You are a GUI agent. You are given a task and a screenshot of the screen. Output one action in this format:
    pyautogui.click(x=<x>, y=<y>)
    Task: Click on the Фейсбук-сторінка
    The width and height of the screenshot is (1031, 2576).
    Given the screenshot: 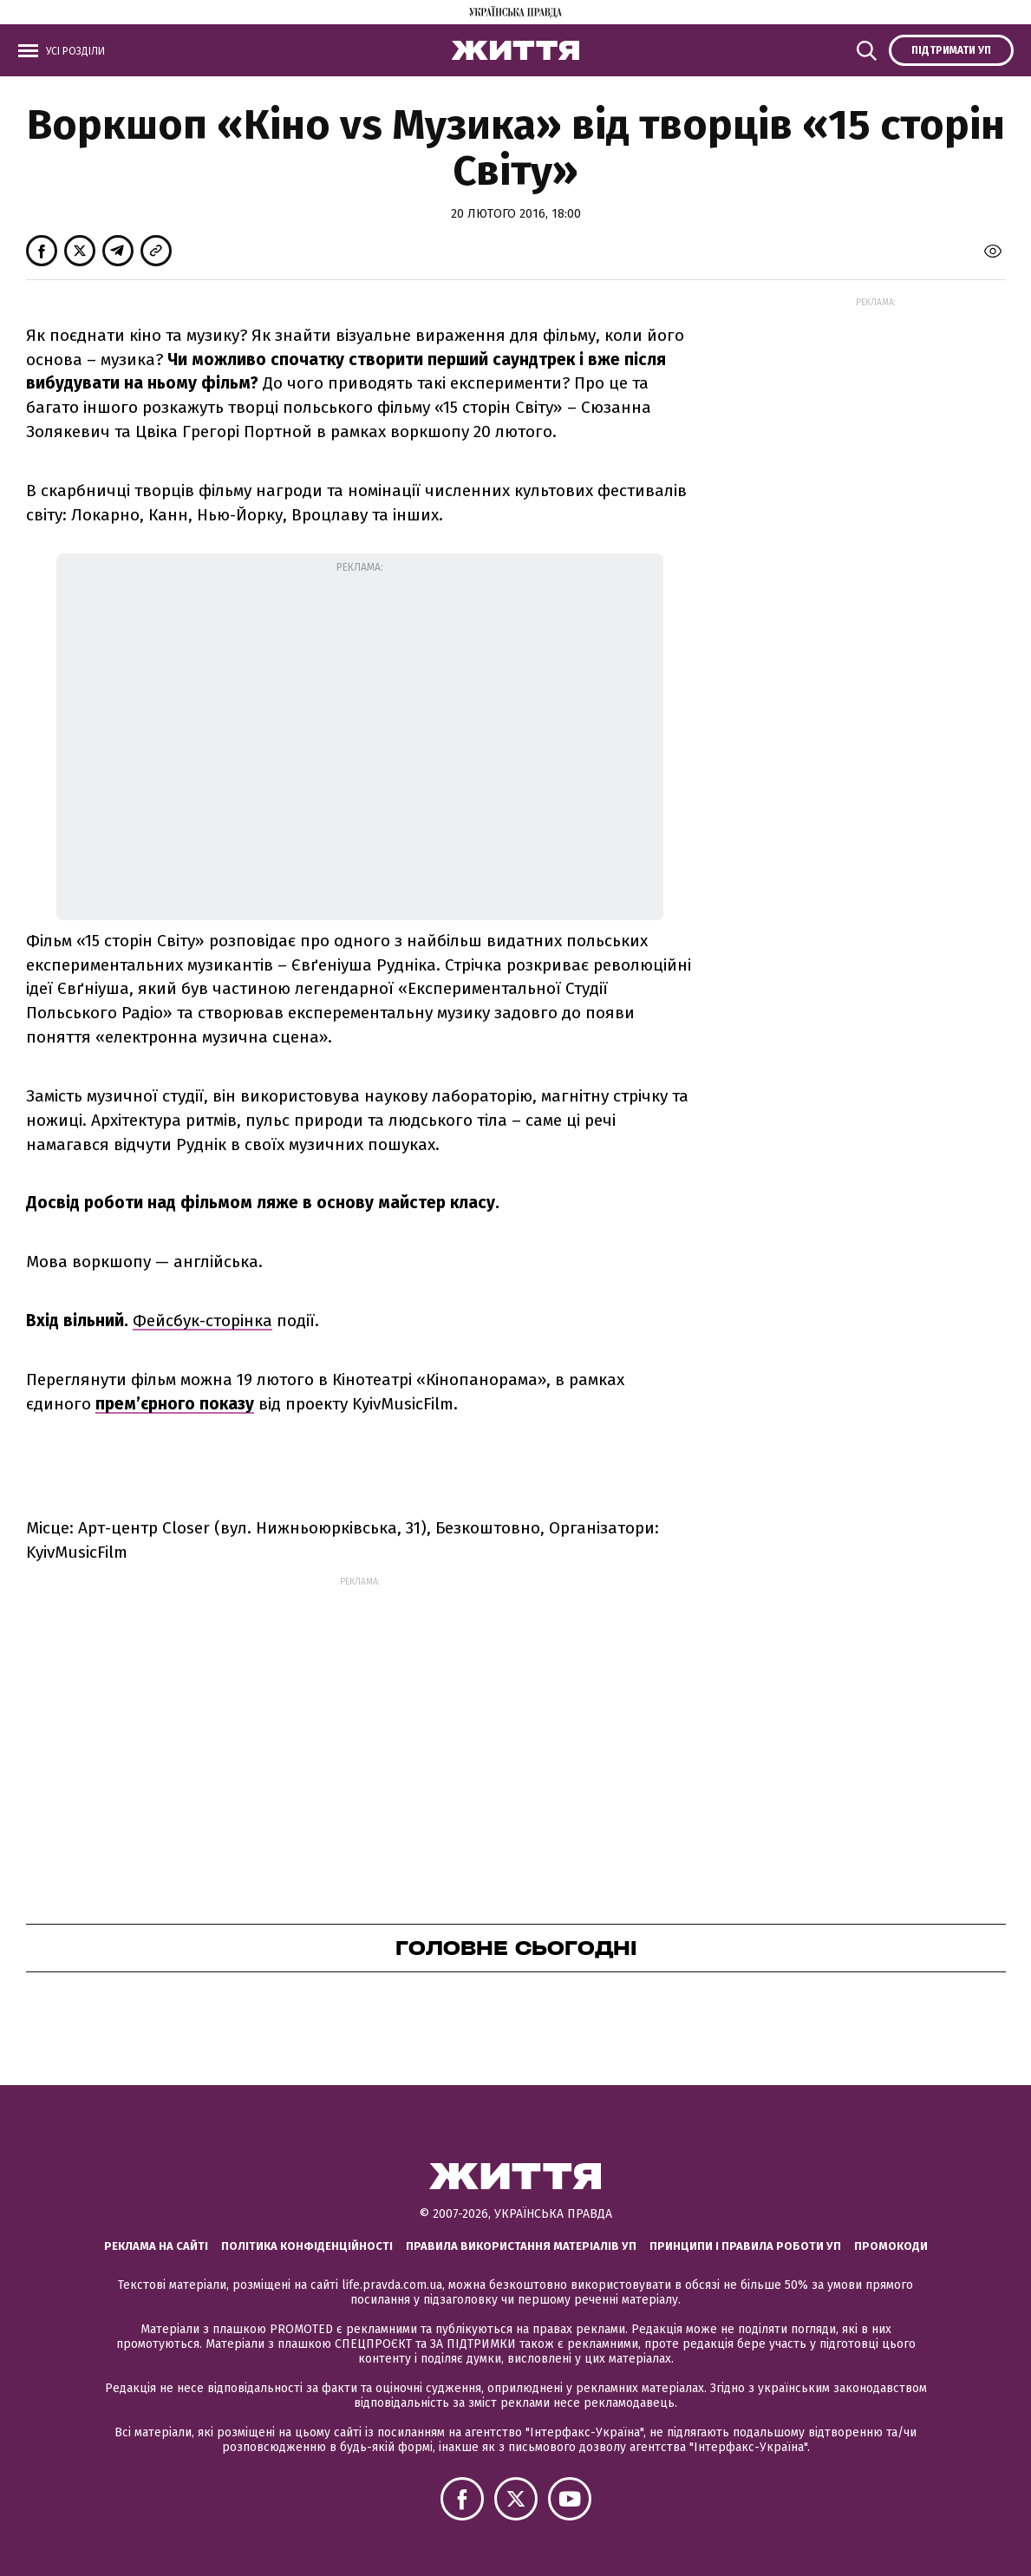 What is the action you would take?
    pyautogui.click(x=202, y=1320)
    